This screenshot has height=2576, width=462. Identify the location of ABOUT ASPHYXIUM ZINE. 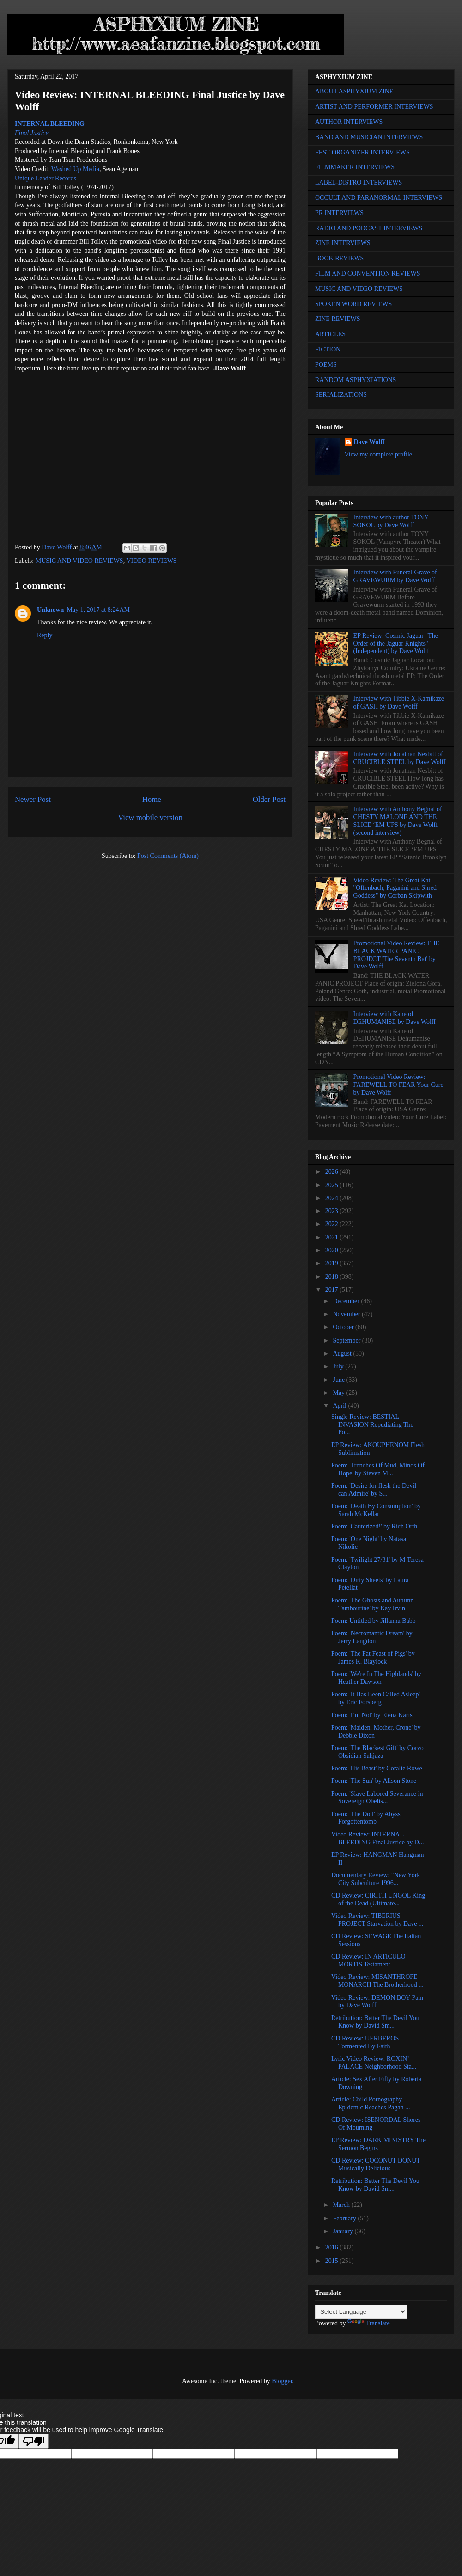
(354, 91).